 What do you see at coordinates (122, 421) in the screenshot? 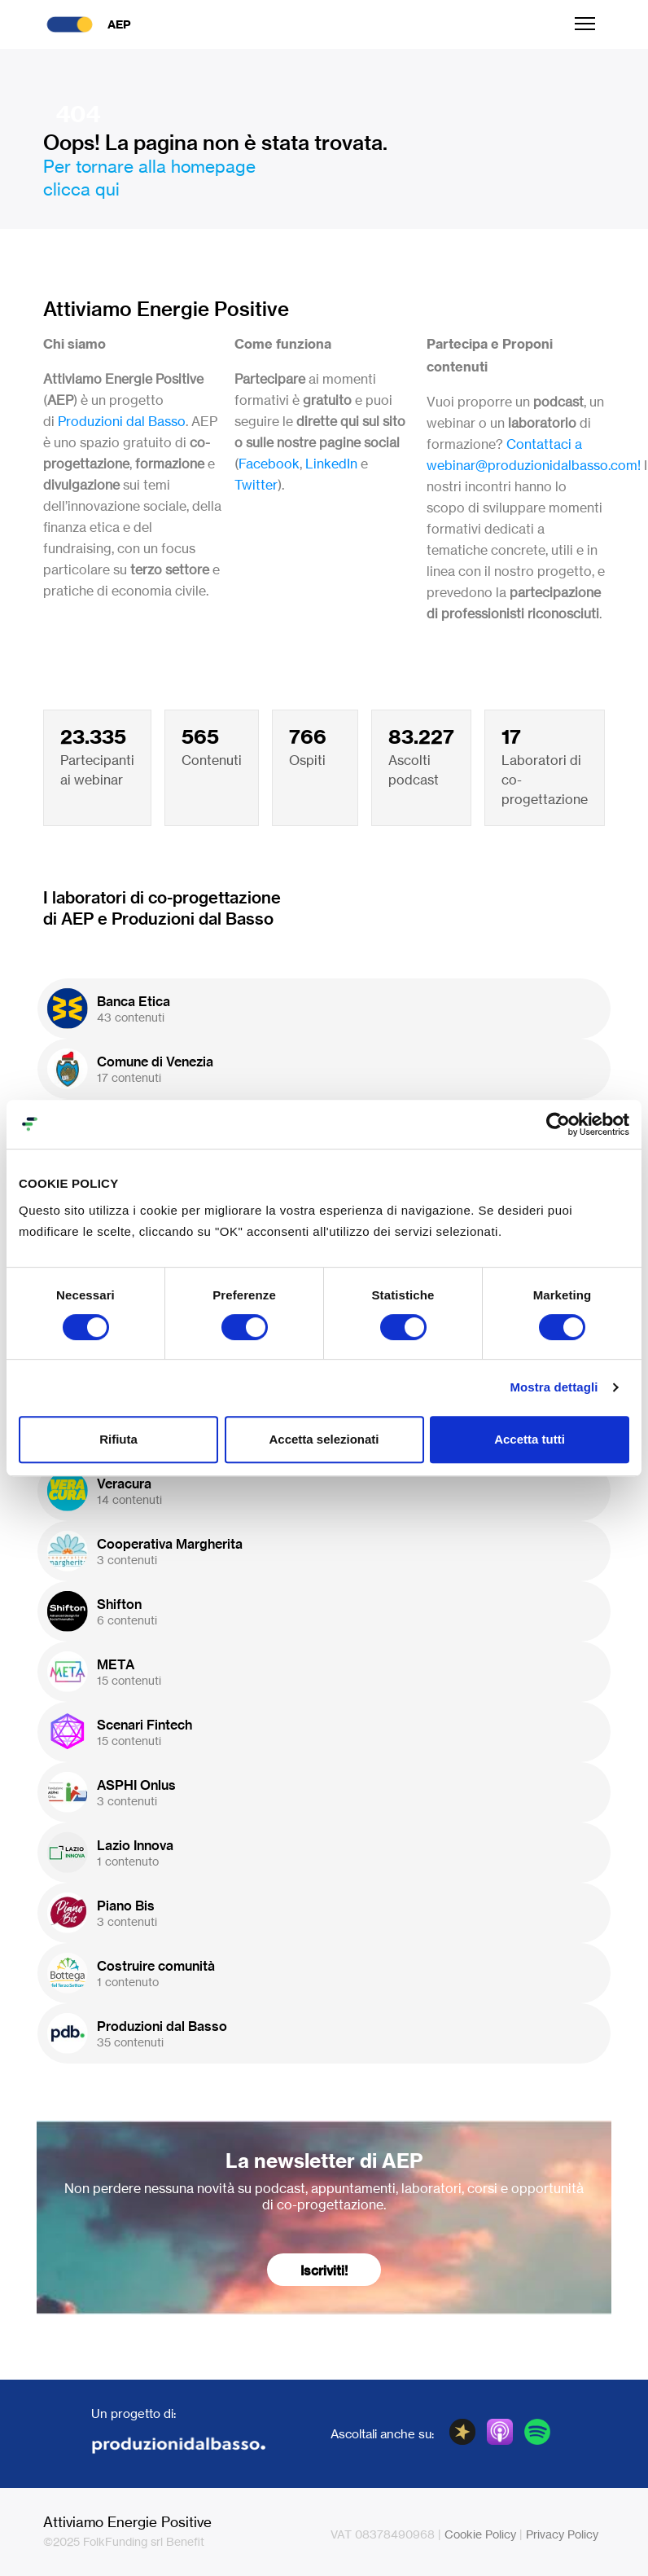
I see `Produzioni dal Basso` at bounding box center [122, 421].